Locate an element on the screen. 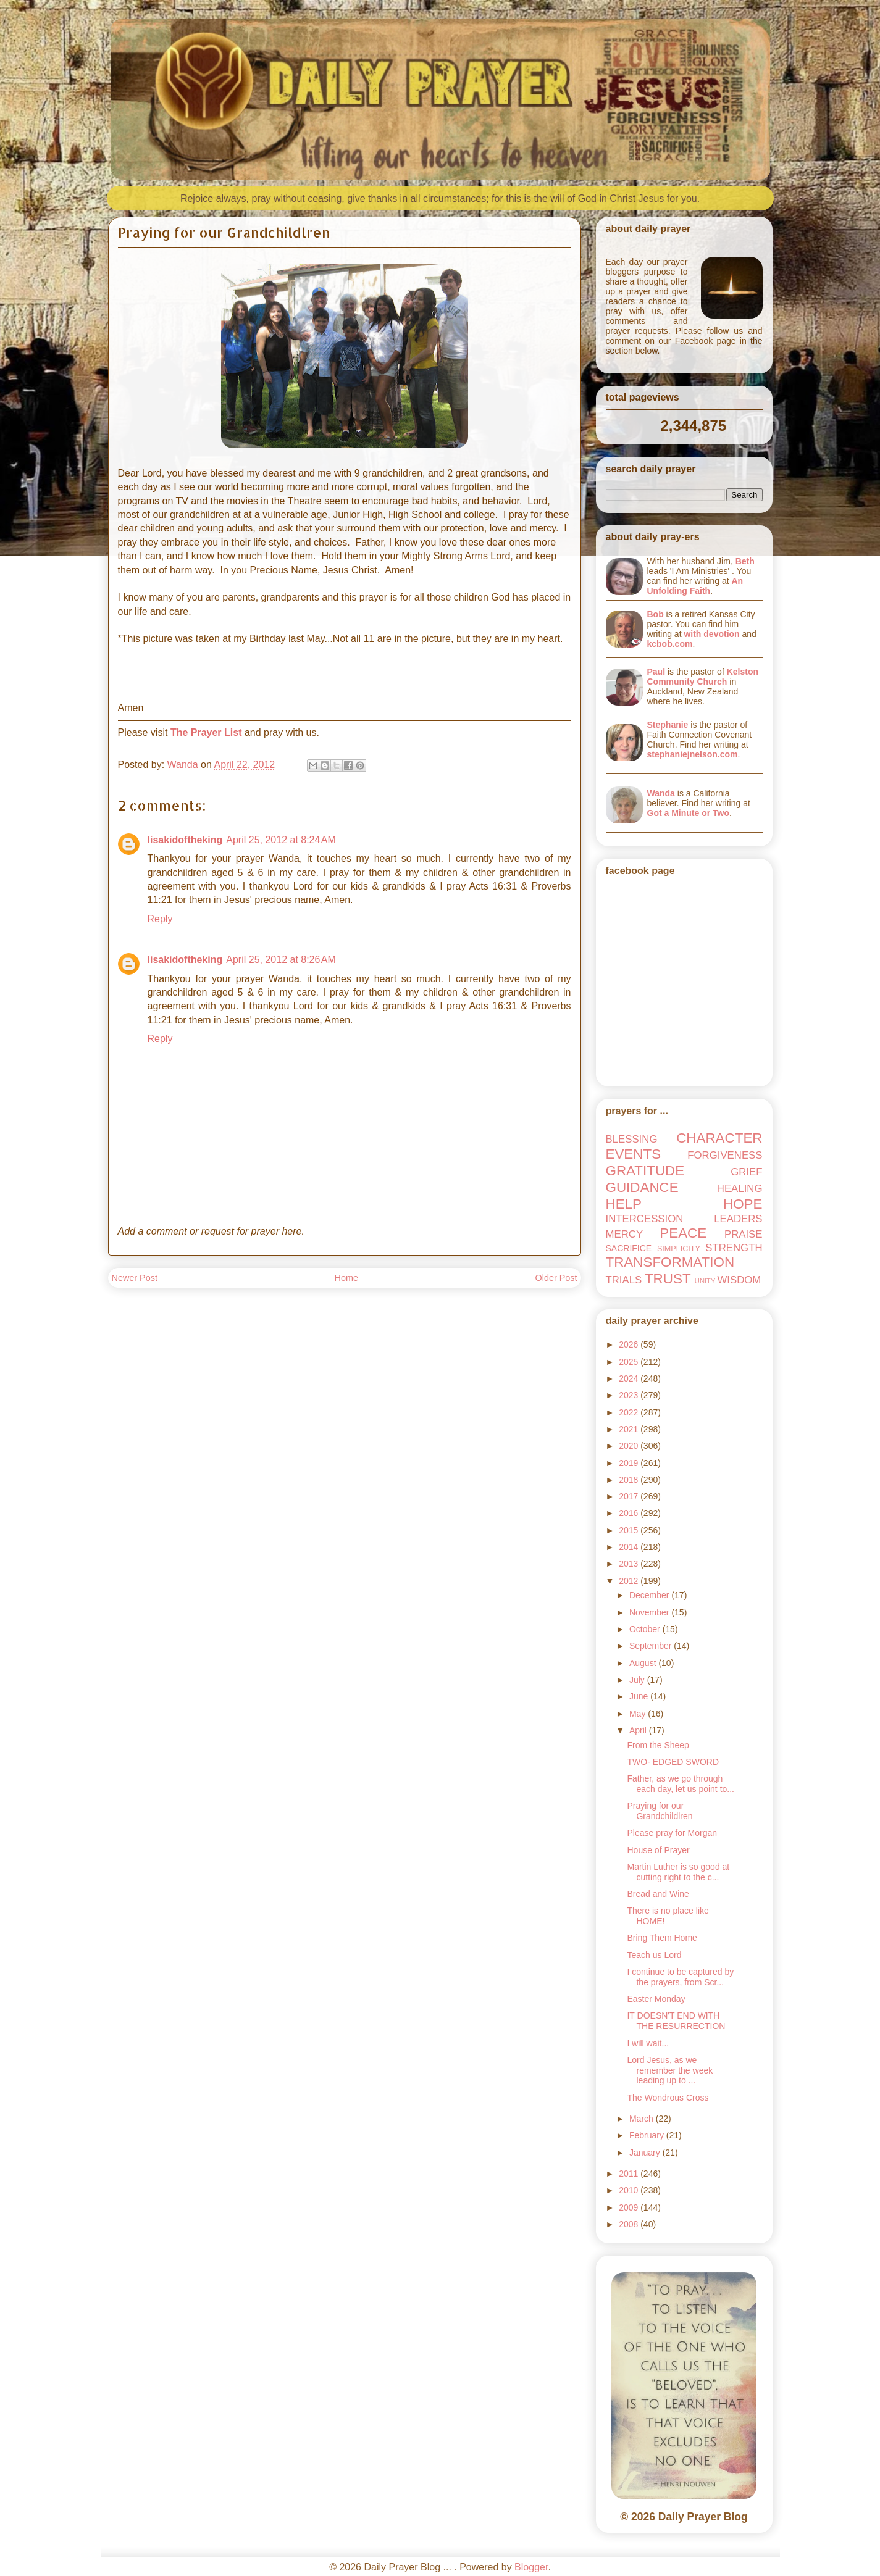 Image resolution: width=880 pixels, height=2576 pixels. January is located at coordinates (646, 2152).